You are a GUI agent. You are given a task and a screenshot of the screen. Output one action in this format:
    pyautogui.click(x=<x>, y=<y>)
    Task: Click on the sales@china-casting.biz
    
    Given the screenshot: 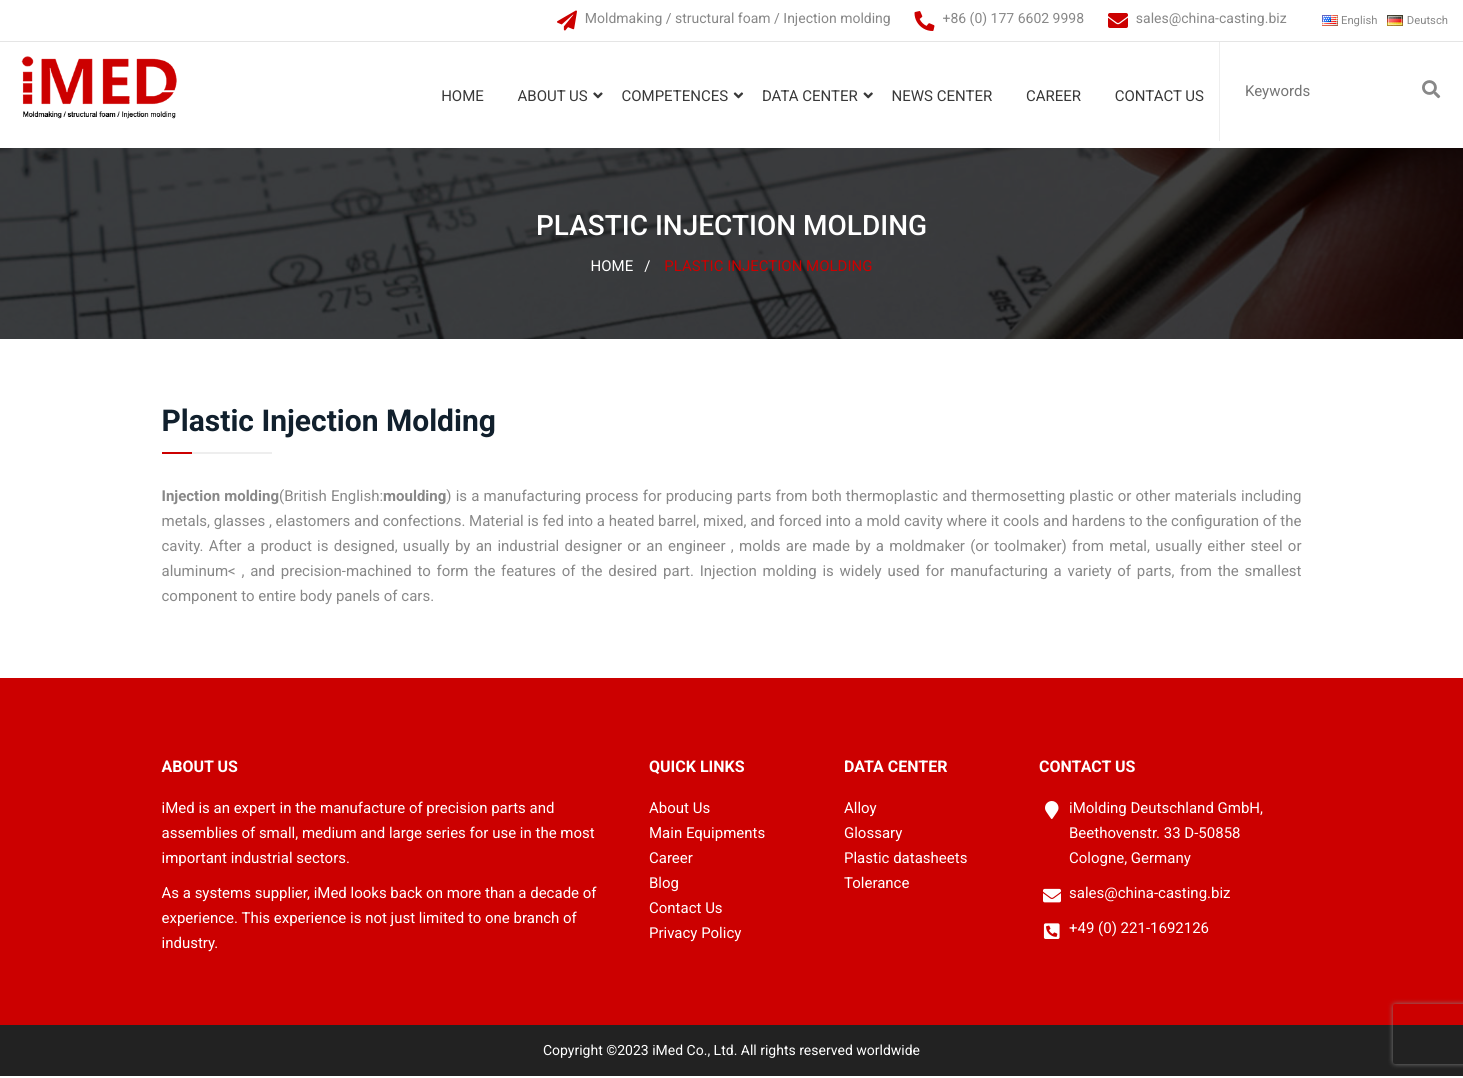 What is the action you would take?
    pyautogui.click(x=1183, y=19)
    